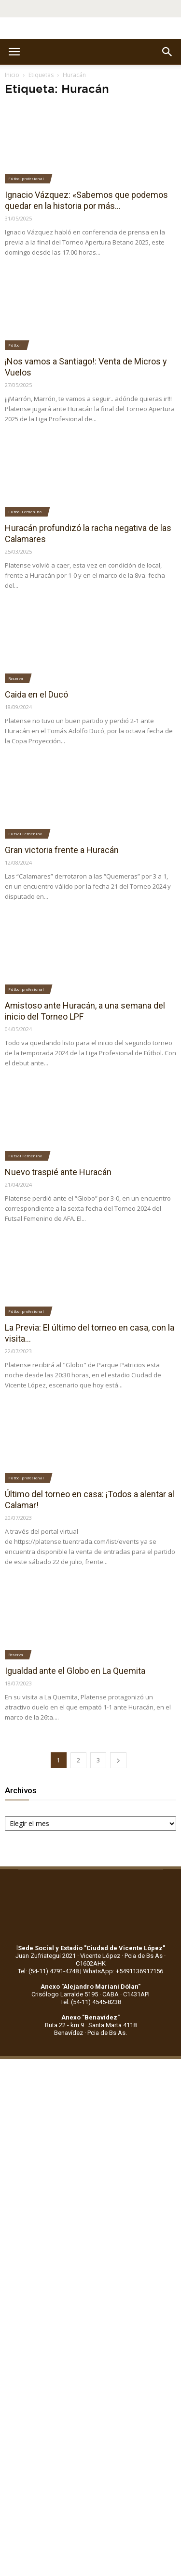  What do you see at coordinates (26, 178) in the screenshot?
I see `Fútbol profesional` at bounding box center [26, 178].